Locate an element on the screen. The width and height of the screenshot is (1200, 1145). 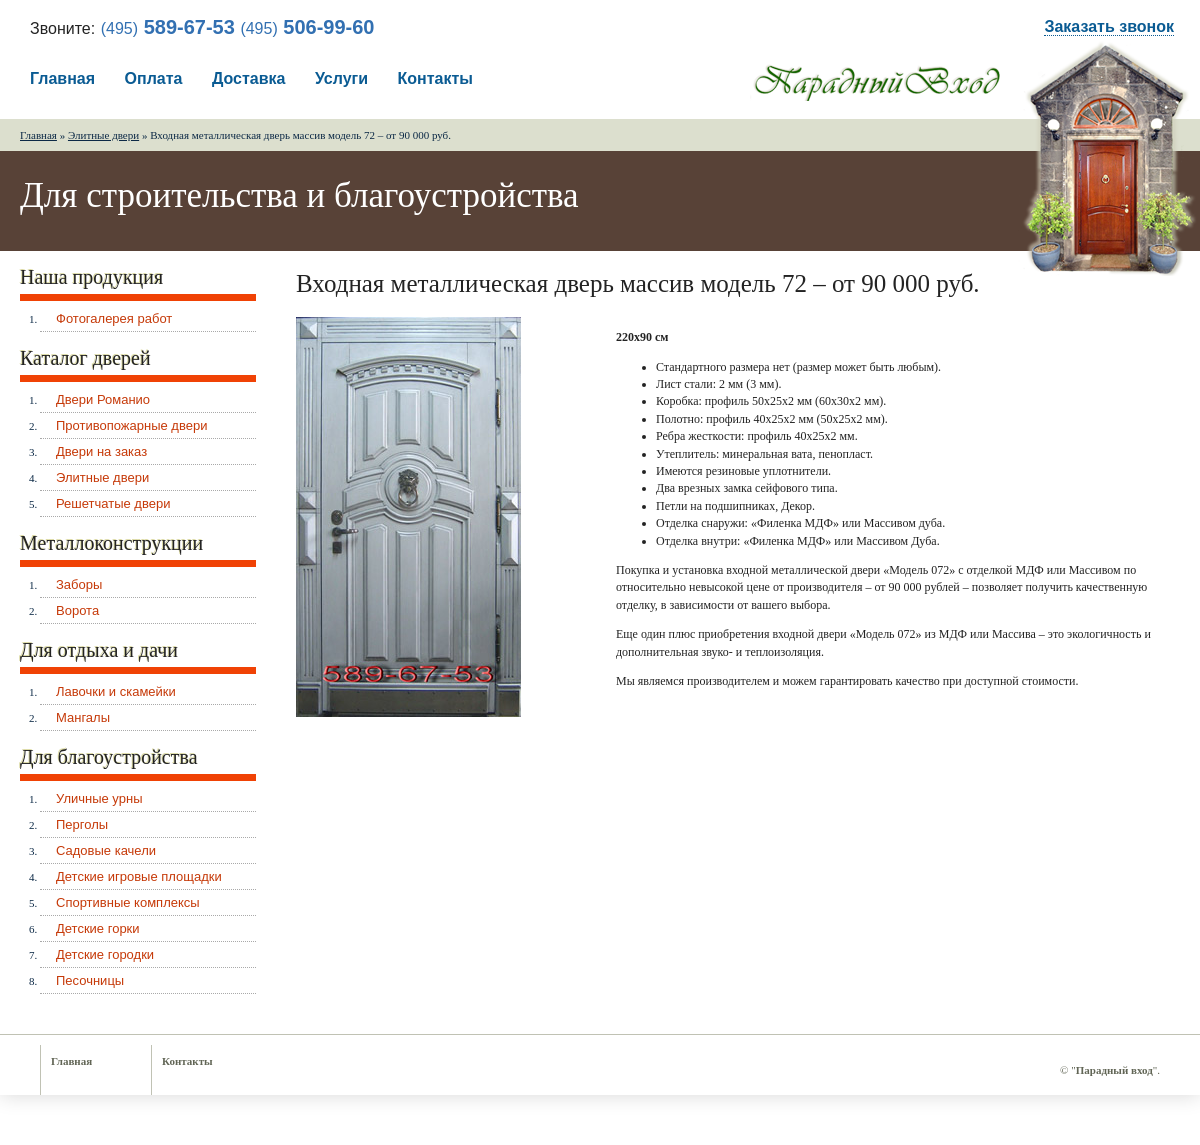
Услуги is located at coordinates (341, 78).